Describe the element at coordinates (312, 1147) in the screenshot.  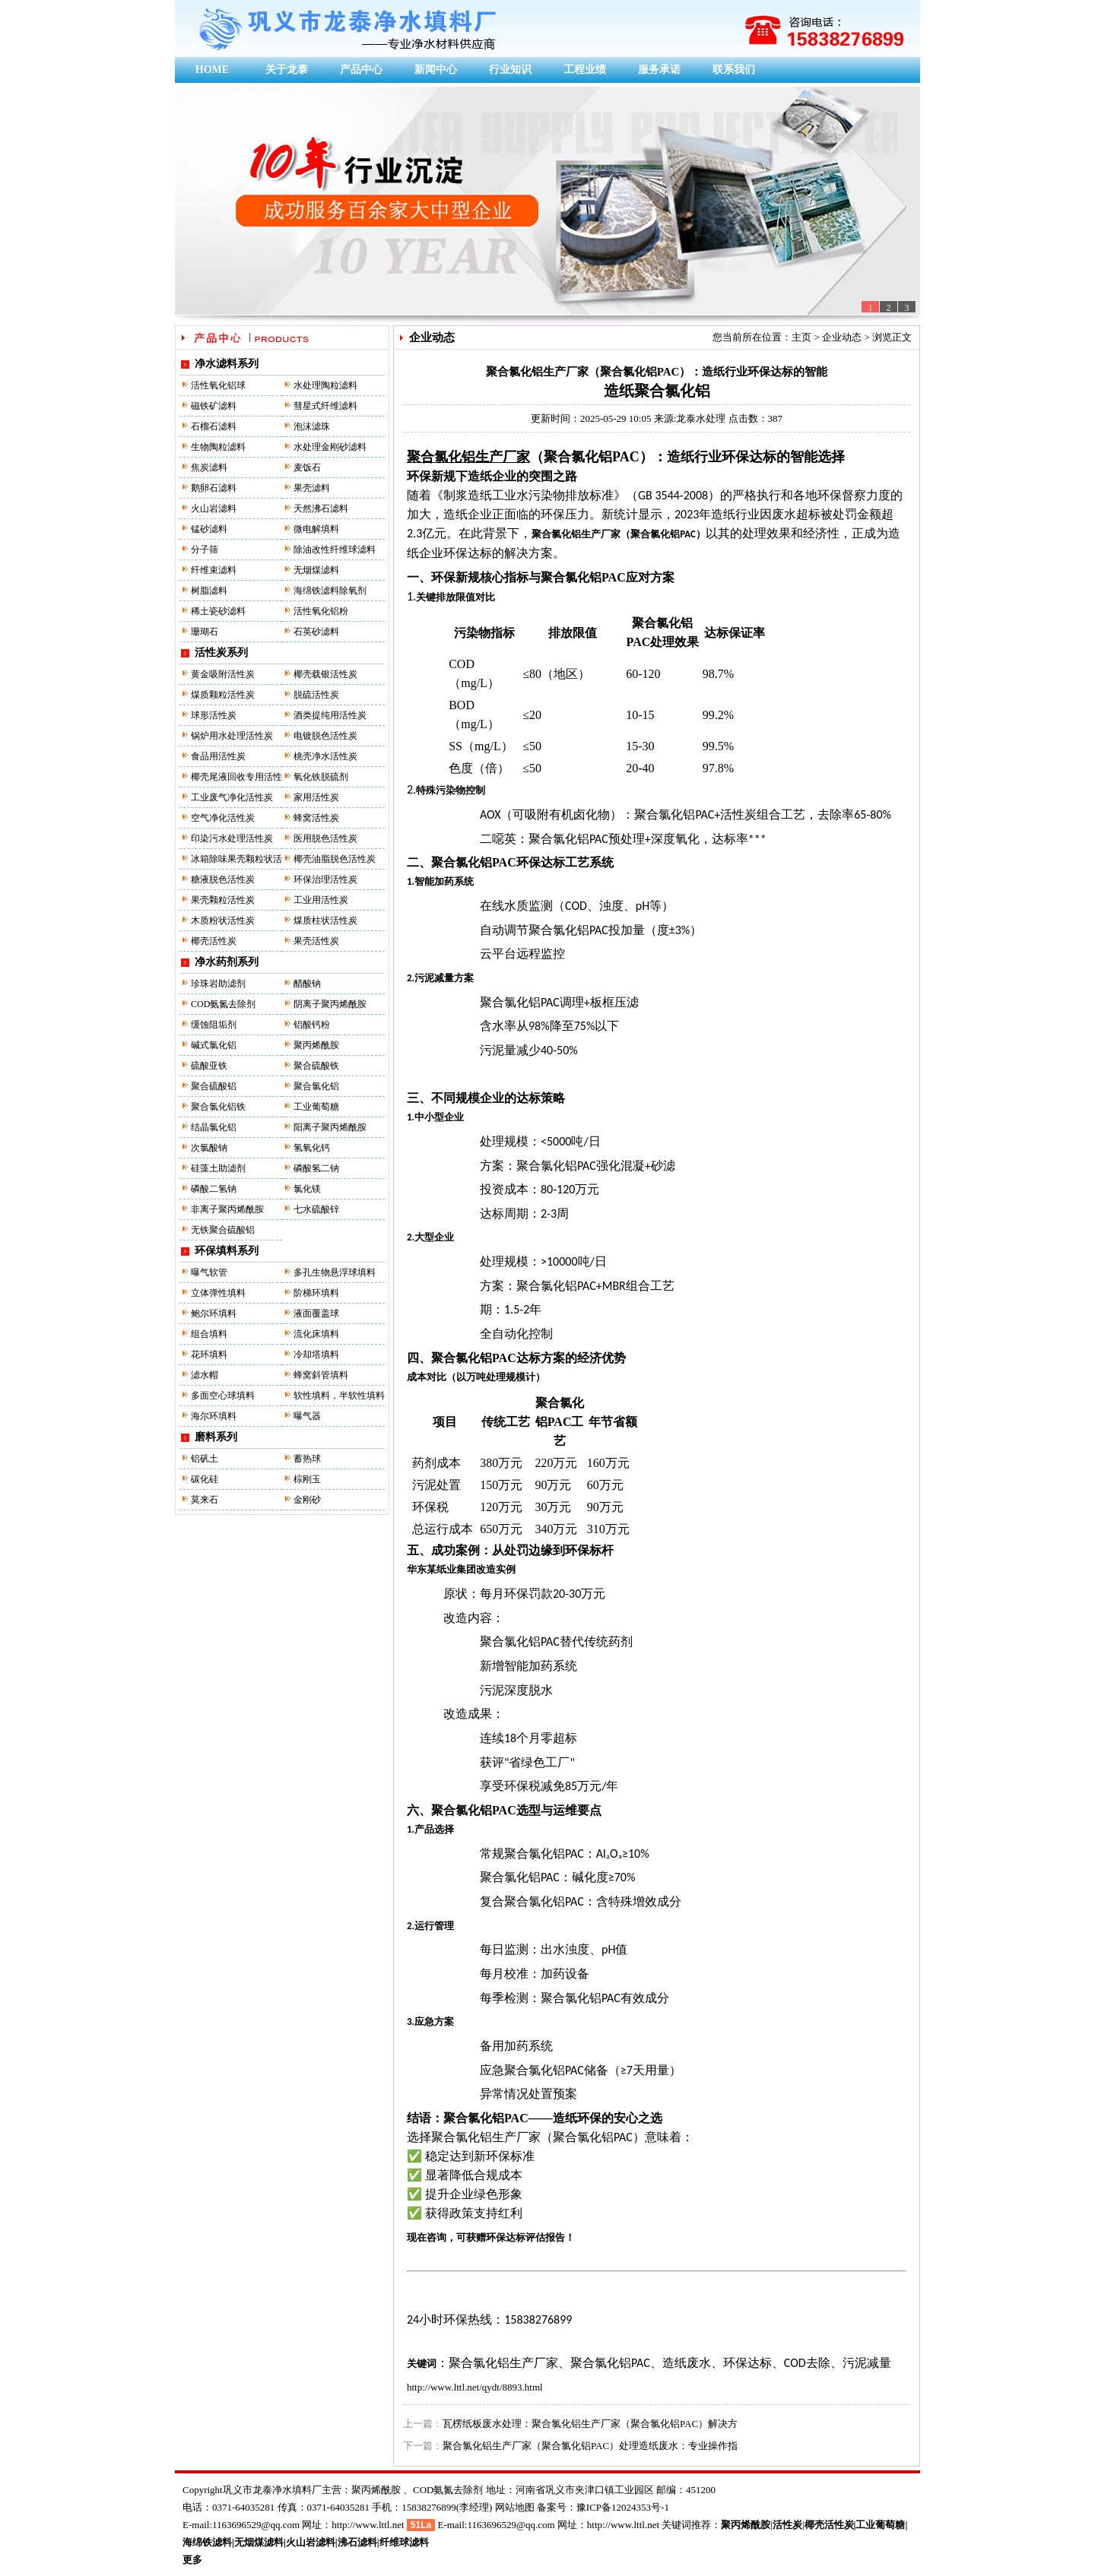
I see `氢氧化钙` at that location.